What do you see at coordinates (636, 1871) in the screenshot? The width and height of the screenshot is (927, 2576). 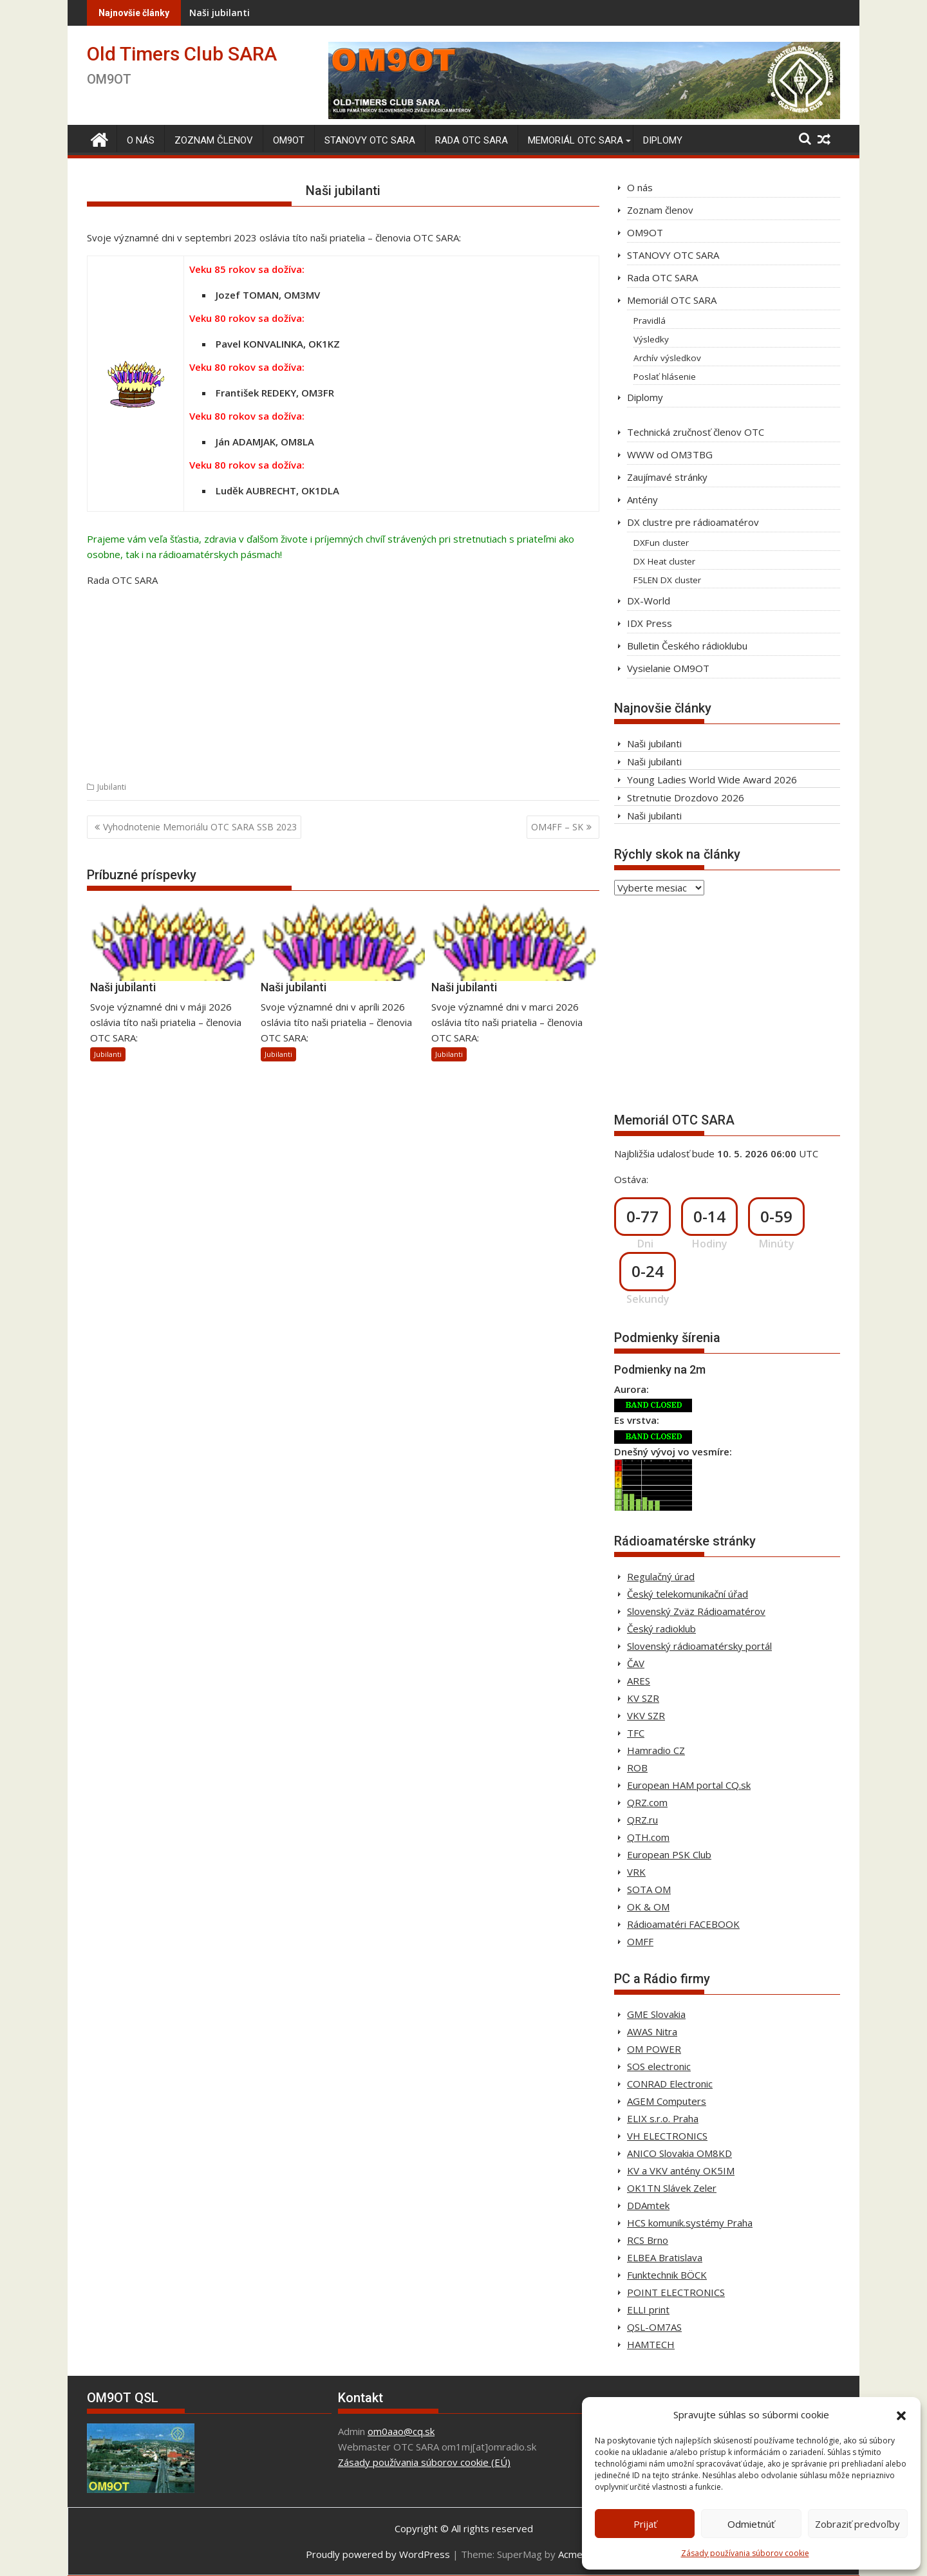 I see `VRK` at bounding box center [636, 1871].